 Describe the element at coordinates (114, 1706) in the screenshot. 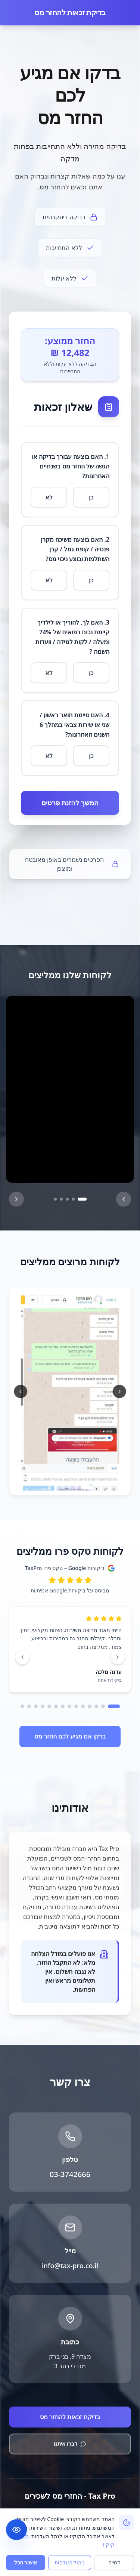

I see `[עבור לעמוד 1]` at that location.